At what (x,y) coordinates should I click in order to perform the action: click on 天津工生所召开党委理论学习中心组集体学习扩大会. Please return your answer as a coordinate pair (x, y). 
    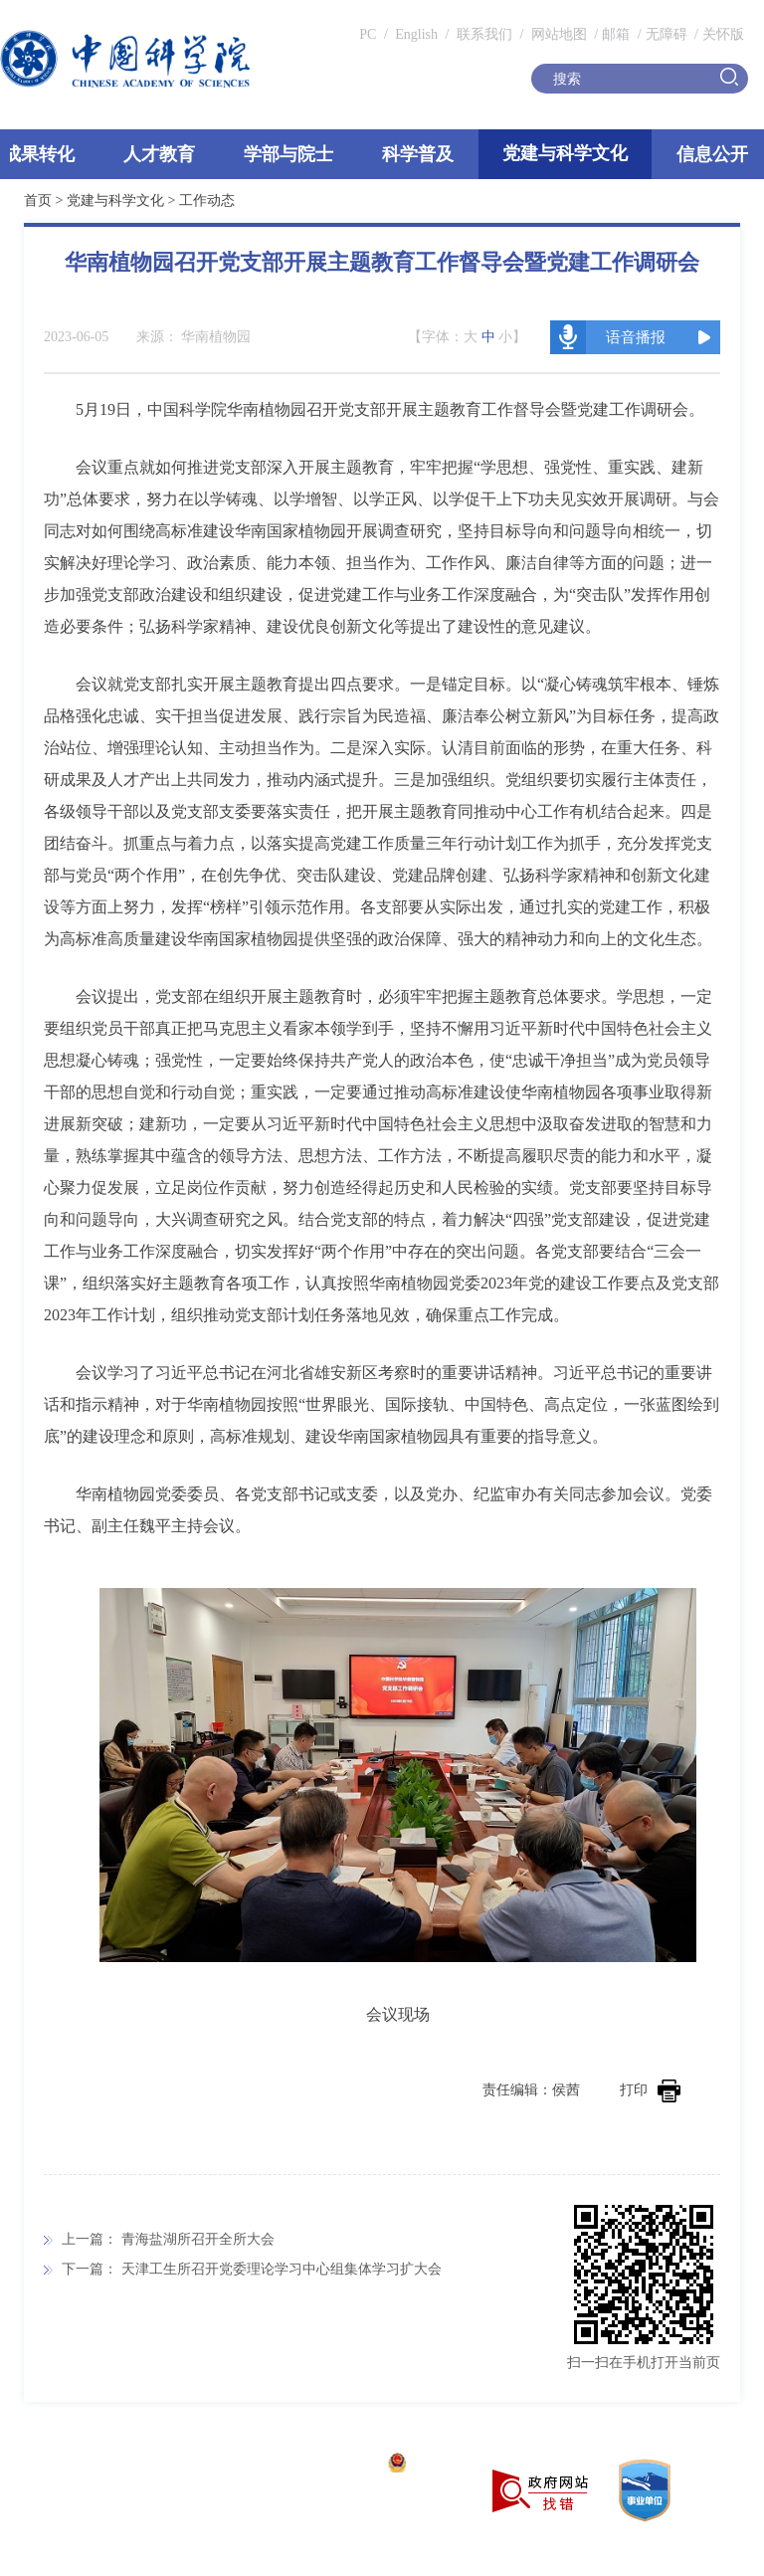
    Looking at the image, I should click on (281, 2269).